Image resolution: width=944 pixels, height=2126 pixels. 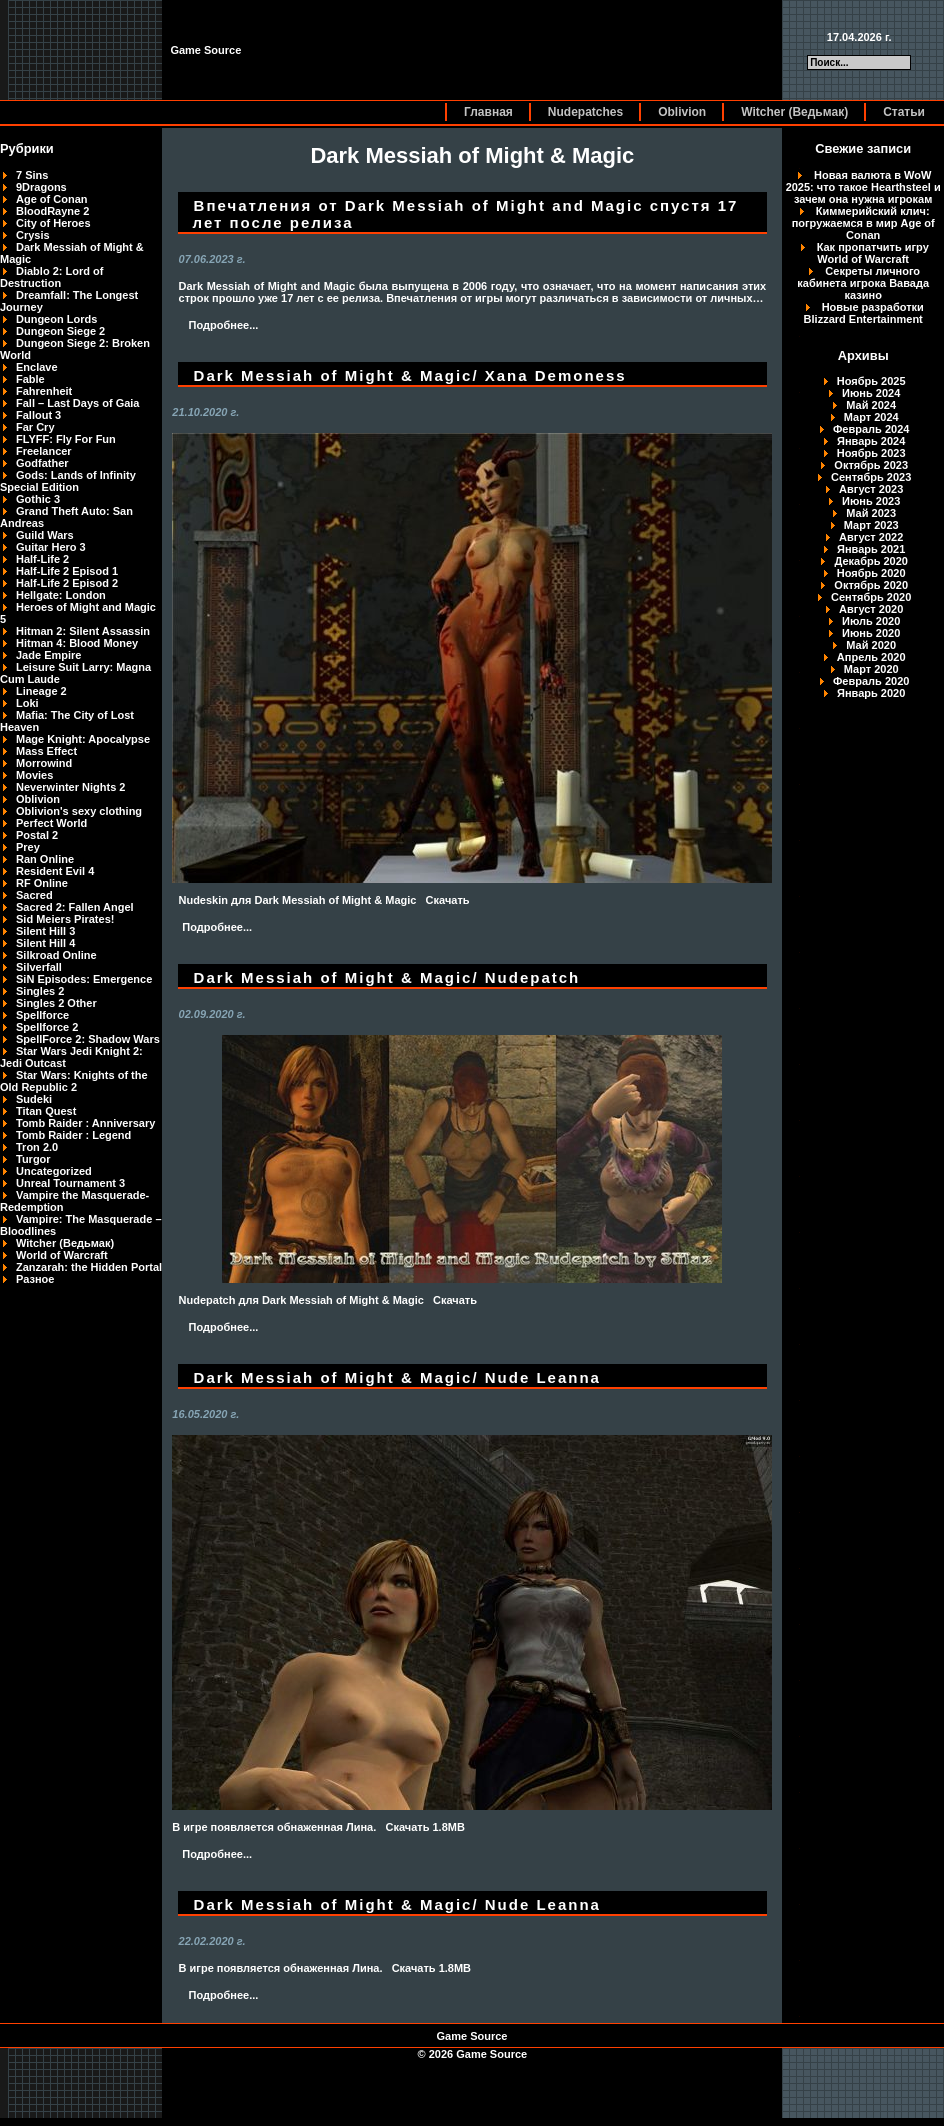 I want to click on BloodRayne 2, so click(x=52, y=211).